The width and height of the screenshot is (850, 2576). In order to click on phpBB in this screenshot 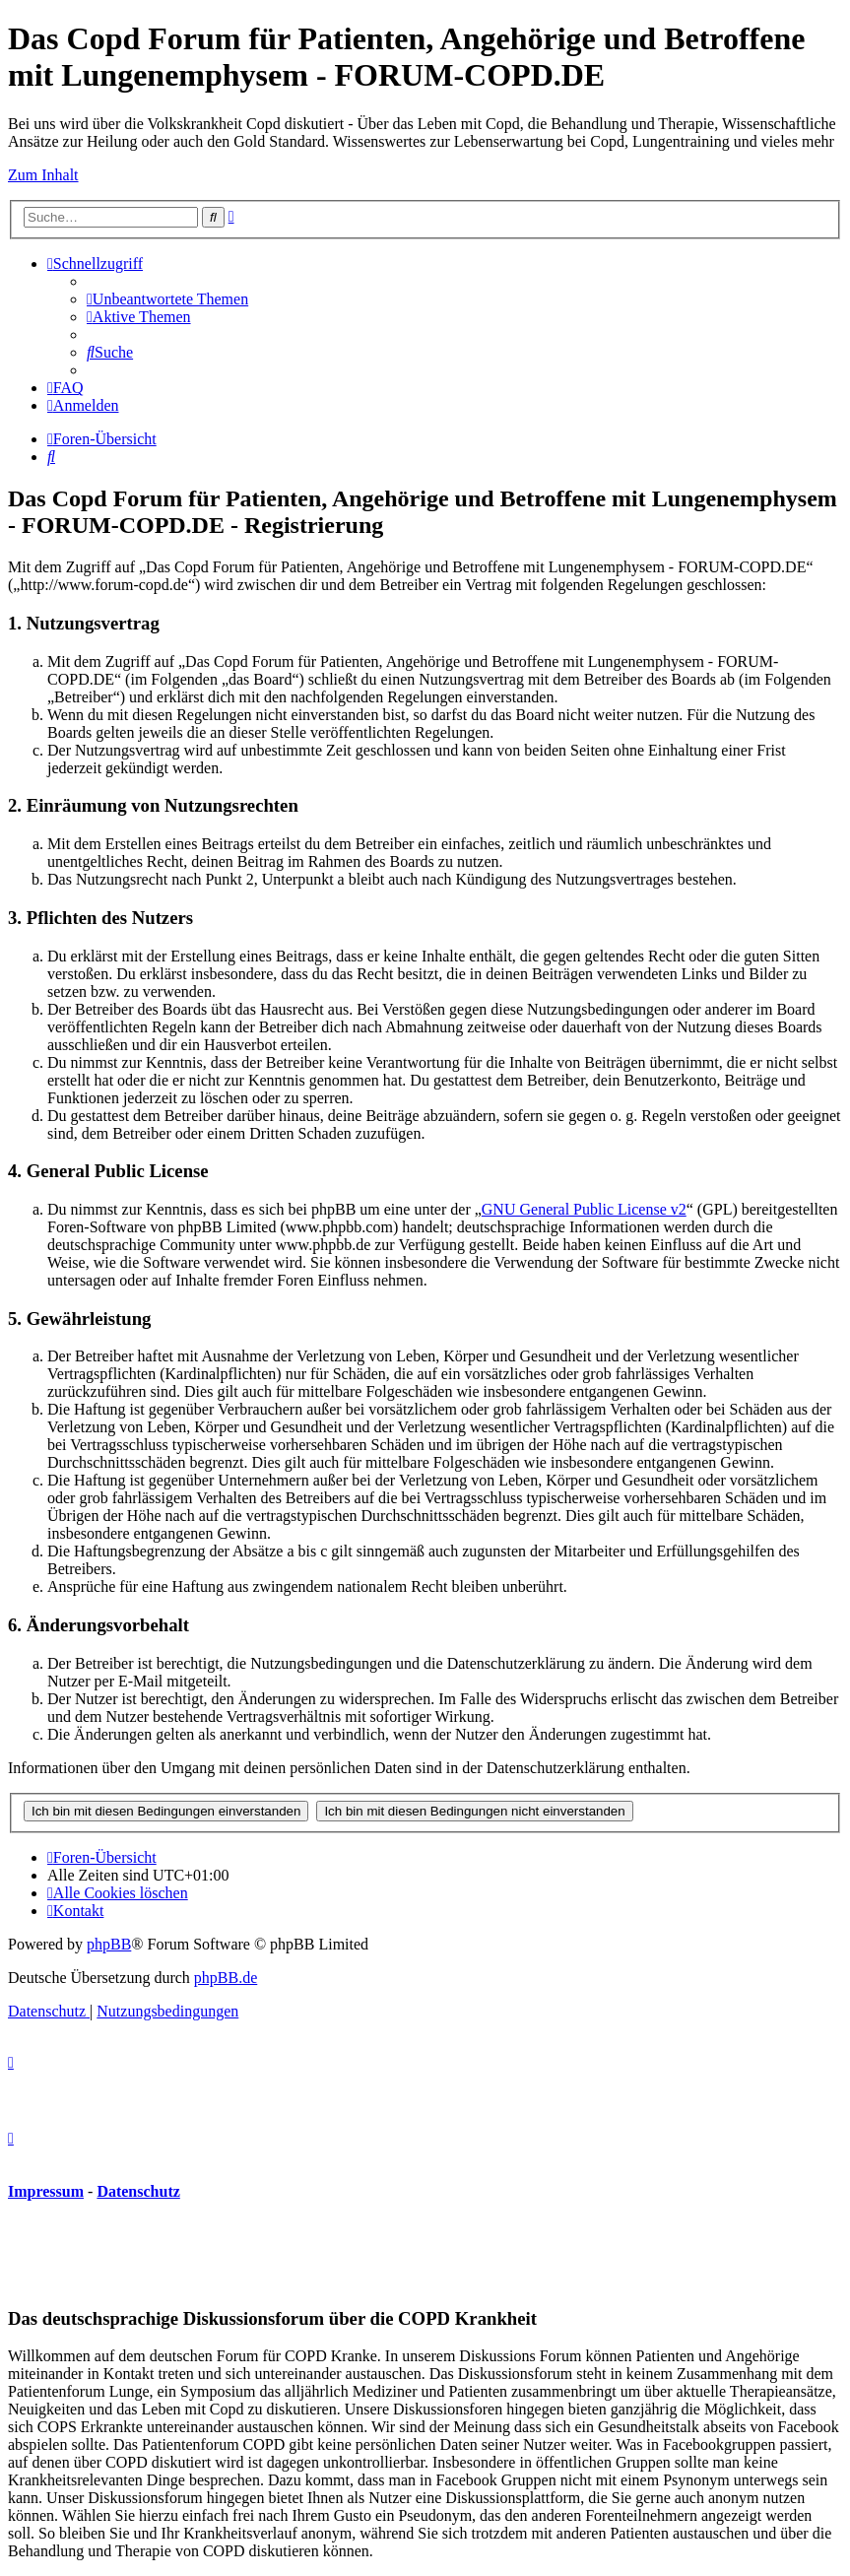, I will do `click(109, 1944)`.